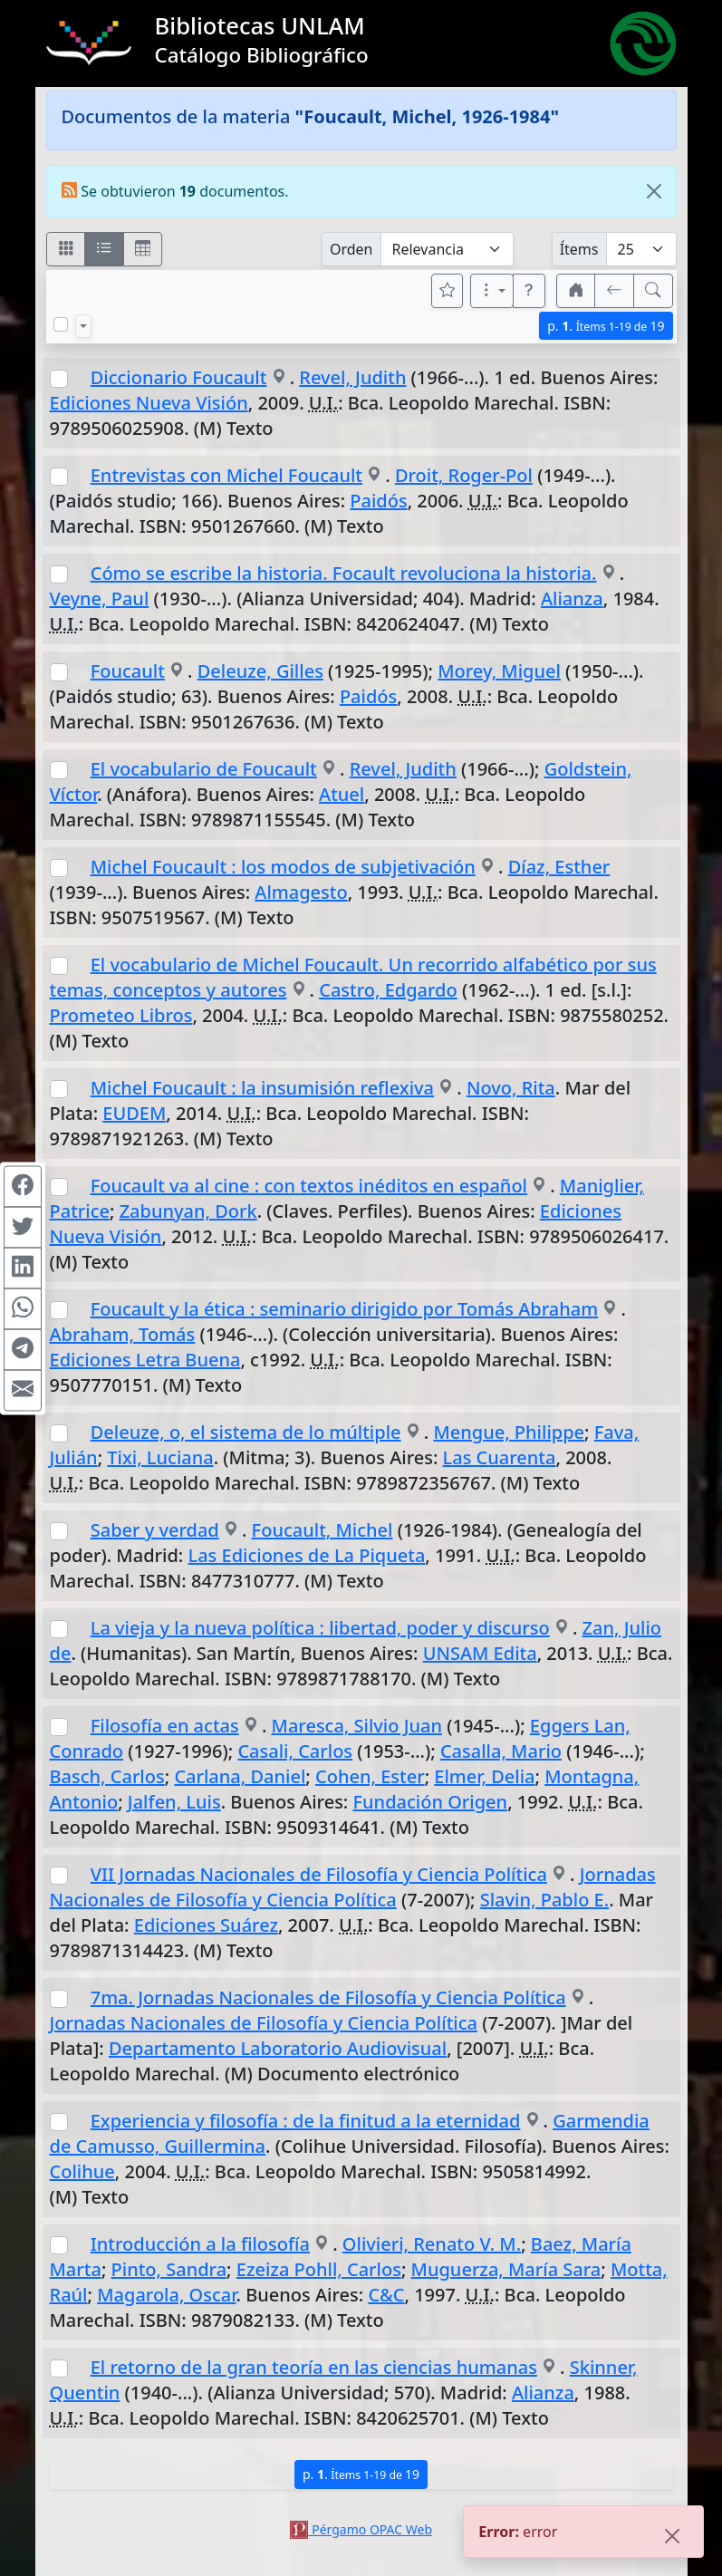  What do you see at coordinates (204, 769) in the screenshot?
I see `El vocabulario de Foucault` at bounding box center [204, 769].